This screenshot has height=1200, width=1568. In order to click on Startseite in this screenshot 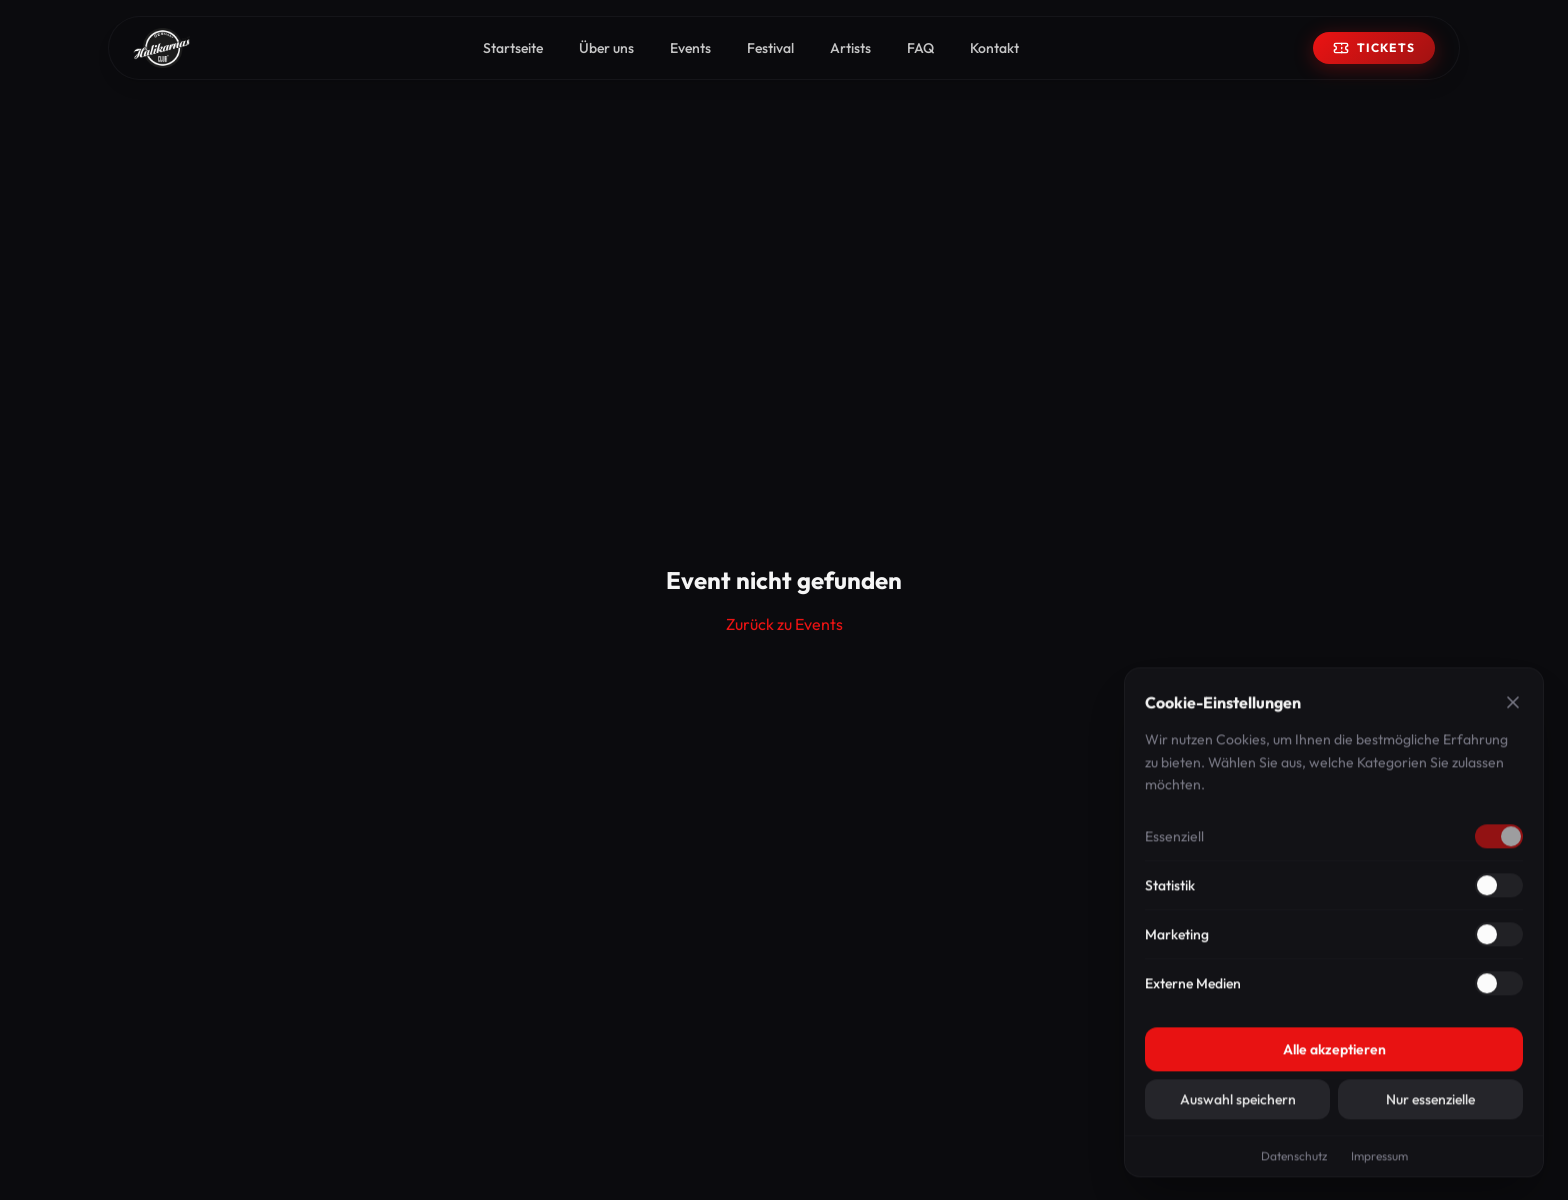, I will do `click(513, 48)`.